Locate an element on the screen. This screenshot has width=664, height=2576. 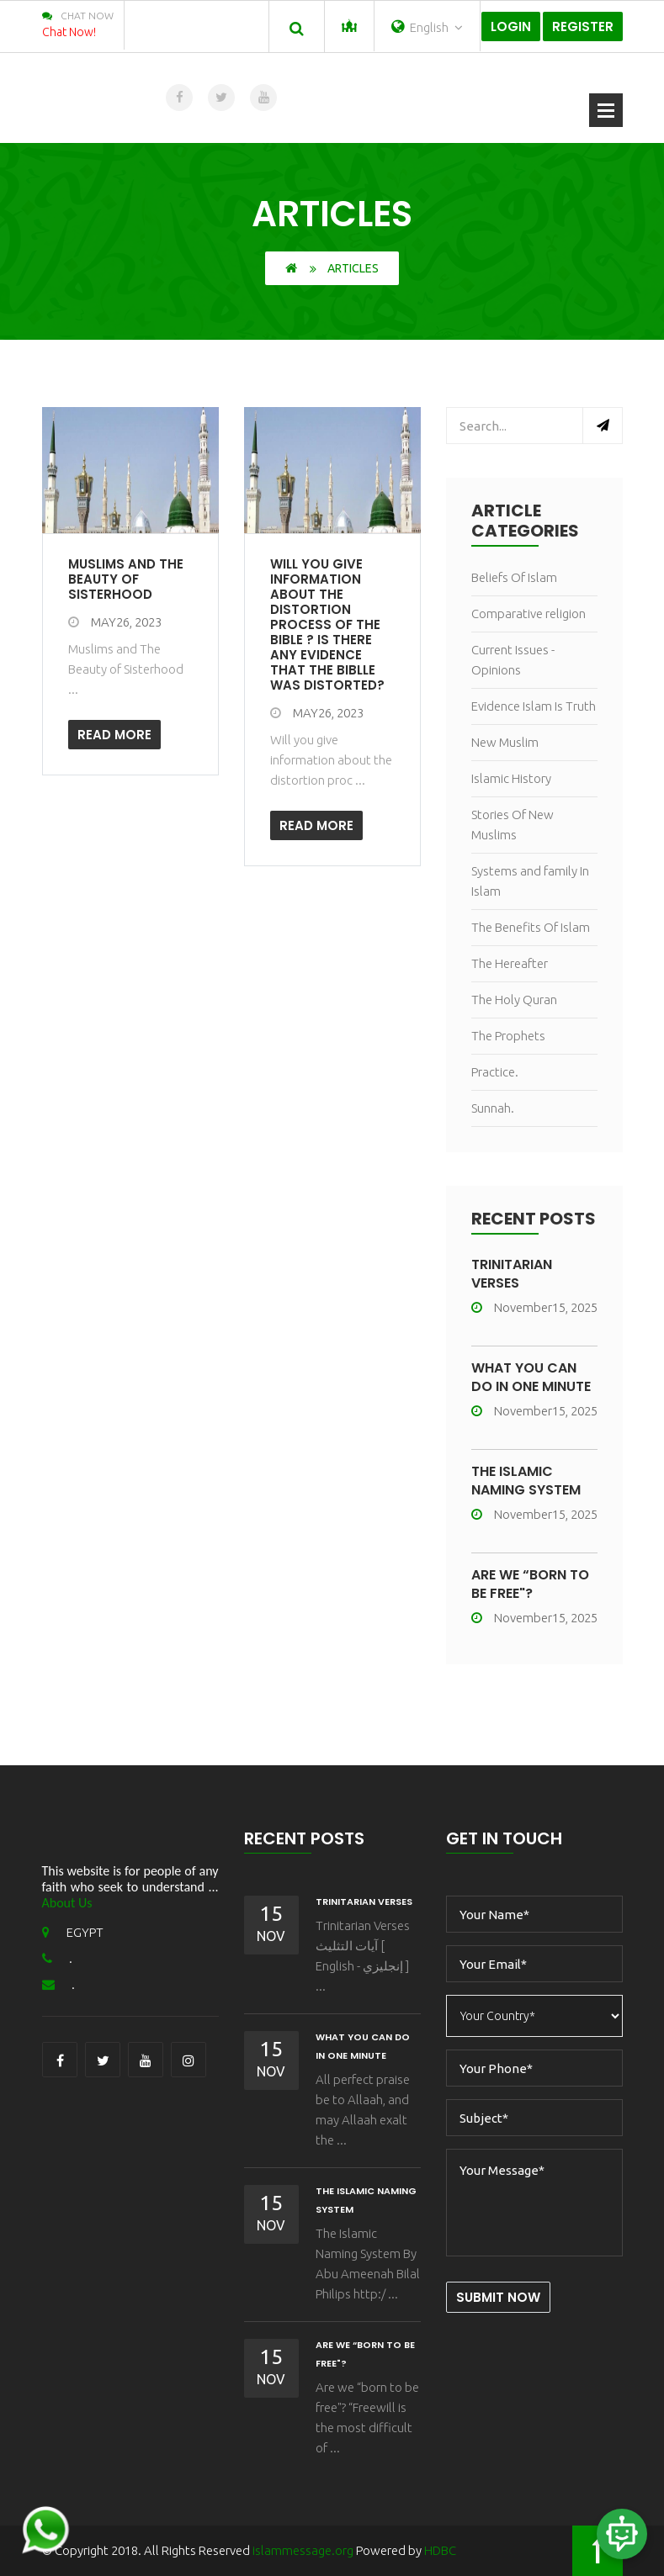
Systems and family In Islam is located at coordinates (530, 881).